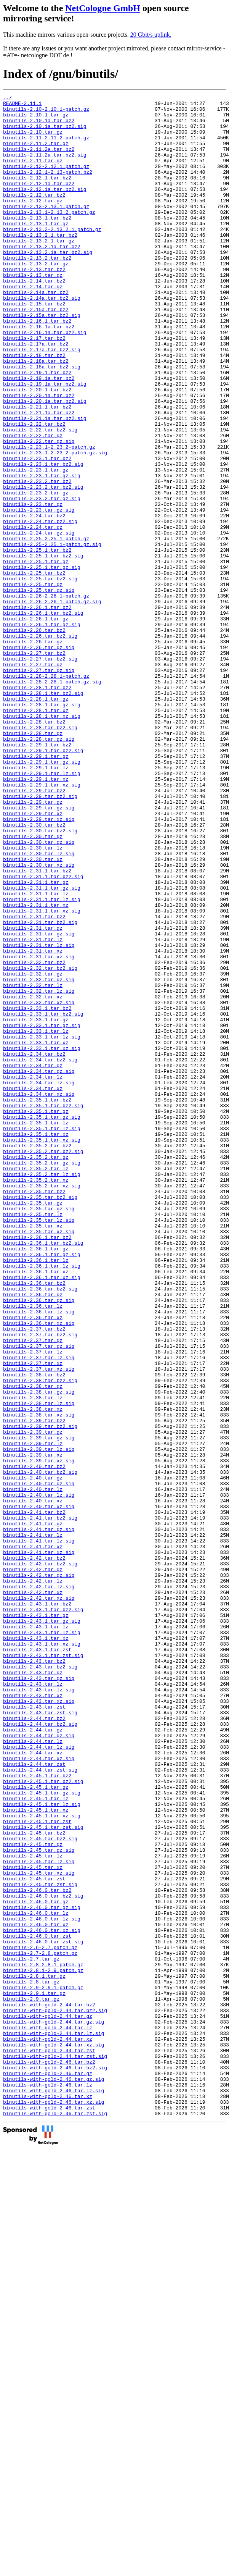  I want to click on binutils-2.7.tar.gz, so click(31, 2332).